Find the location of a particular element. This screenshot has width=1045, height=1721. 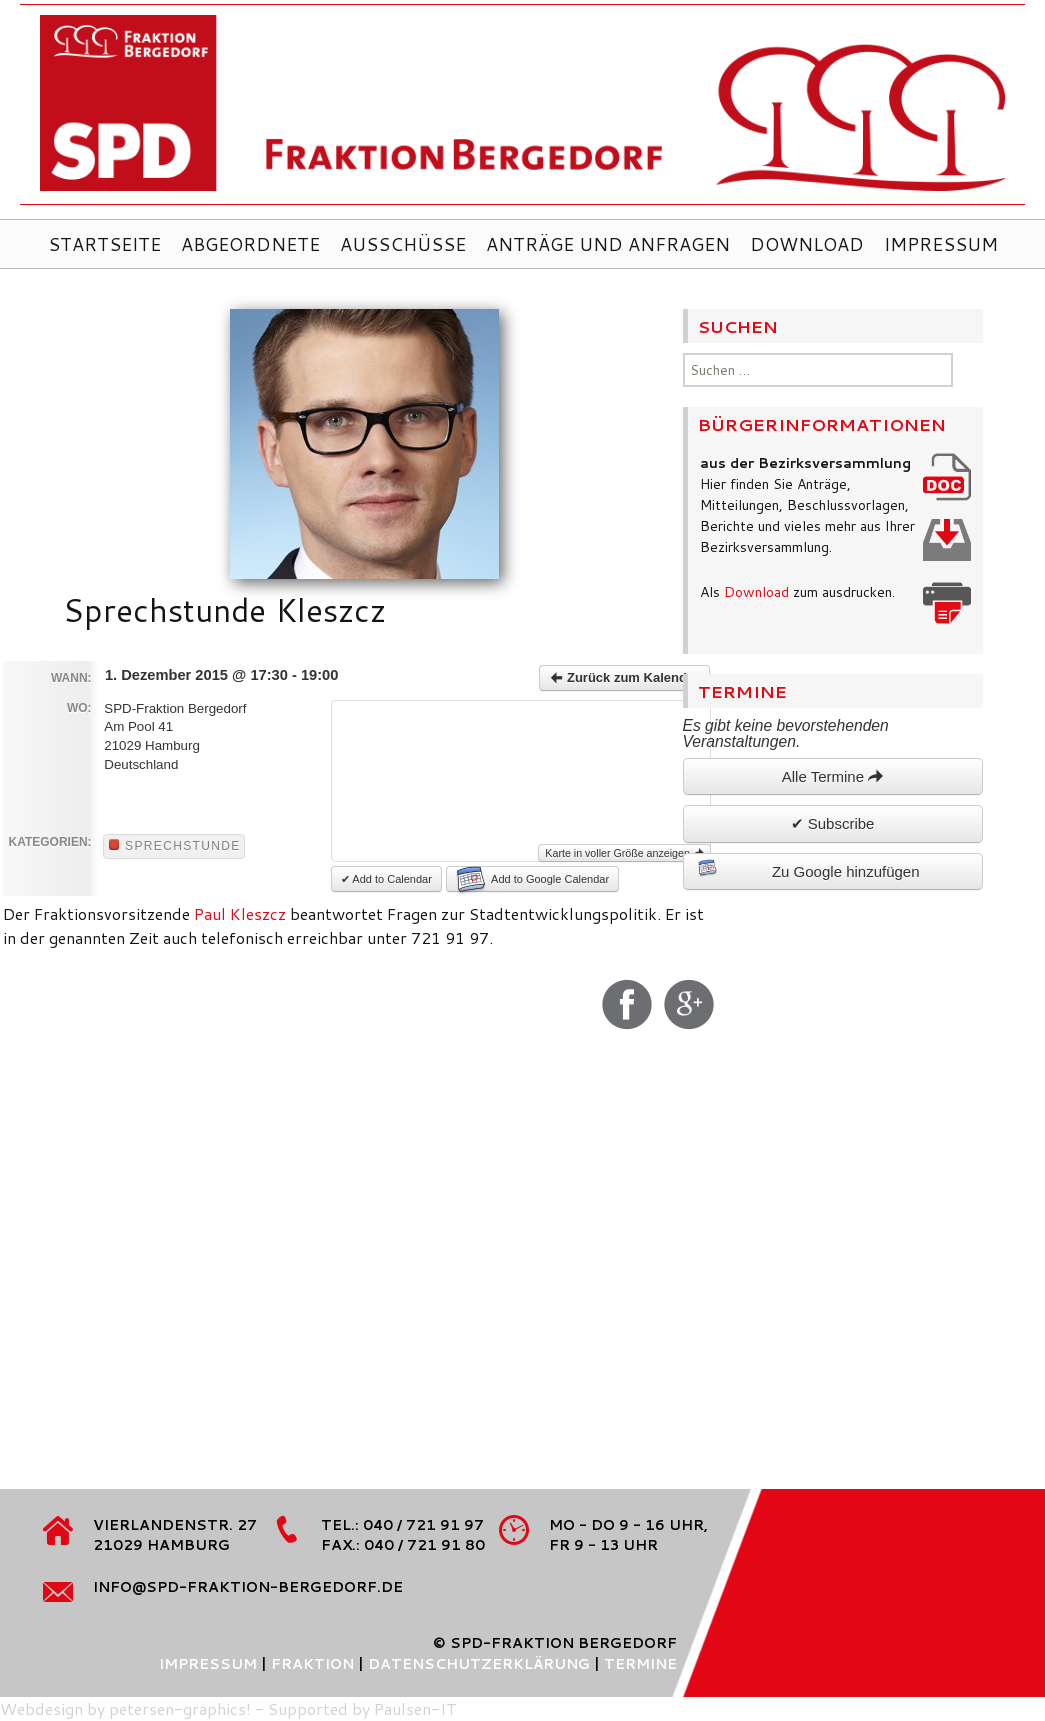

Zu Google hinzufügen is located at coordinates (809, 869).